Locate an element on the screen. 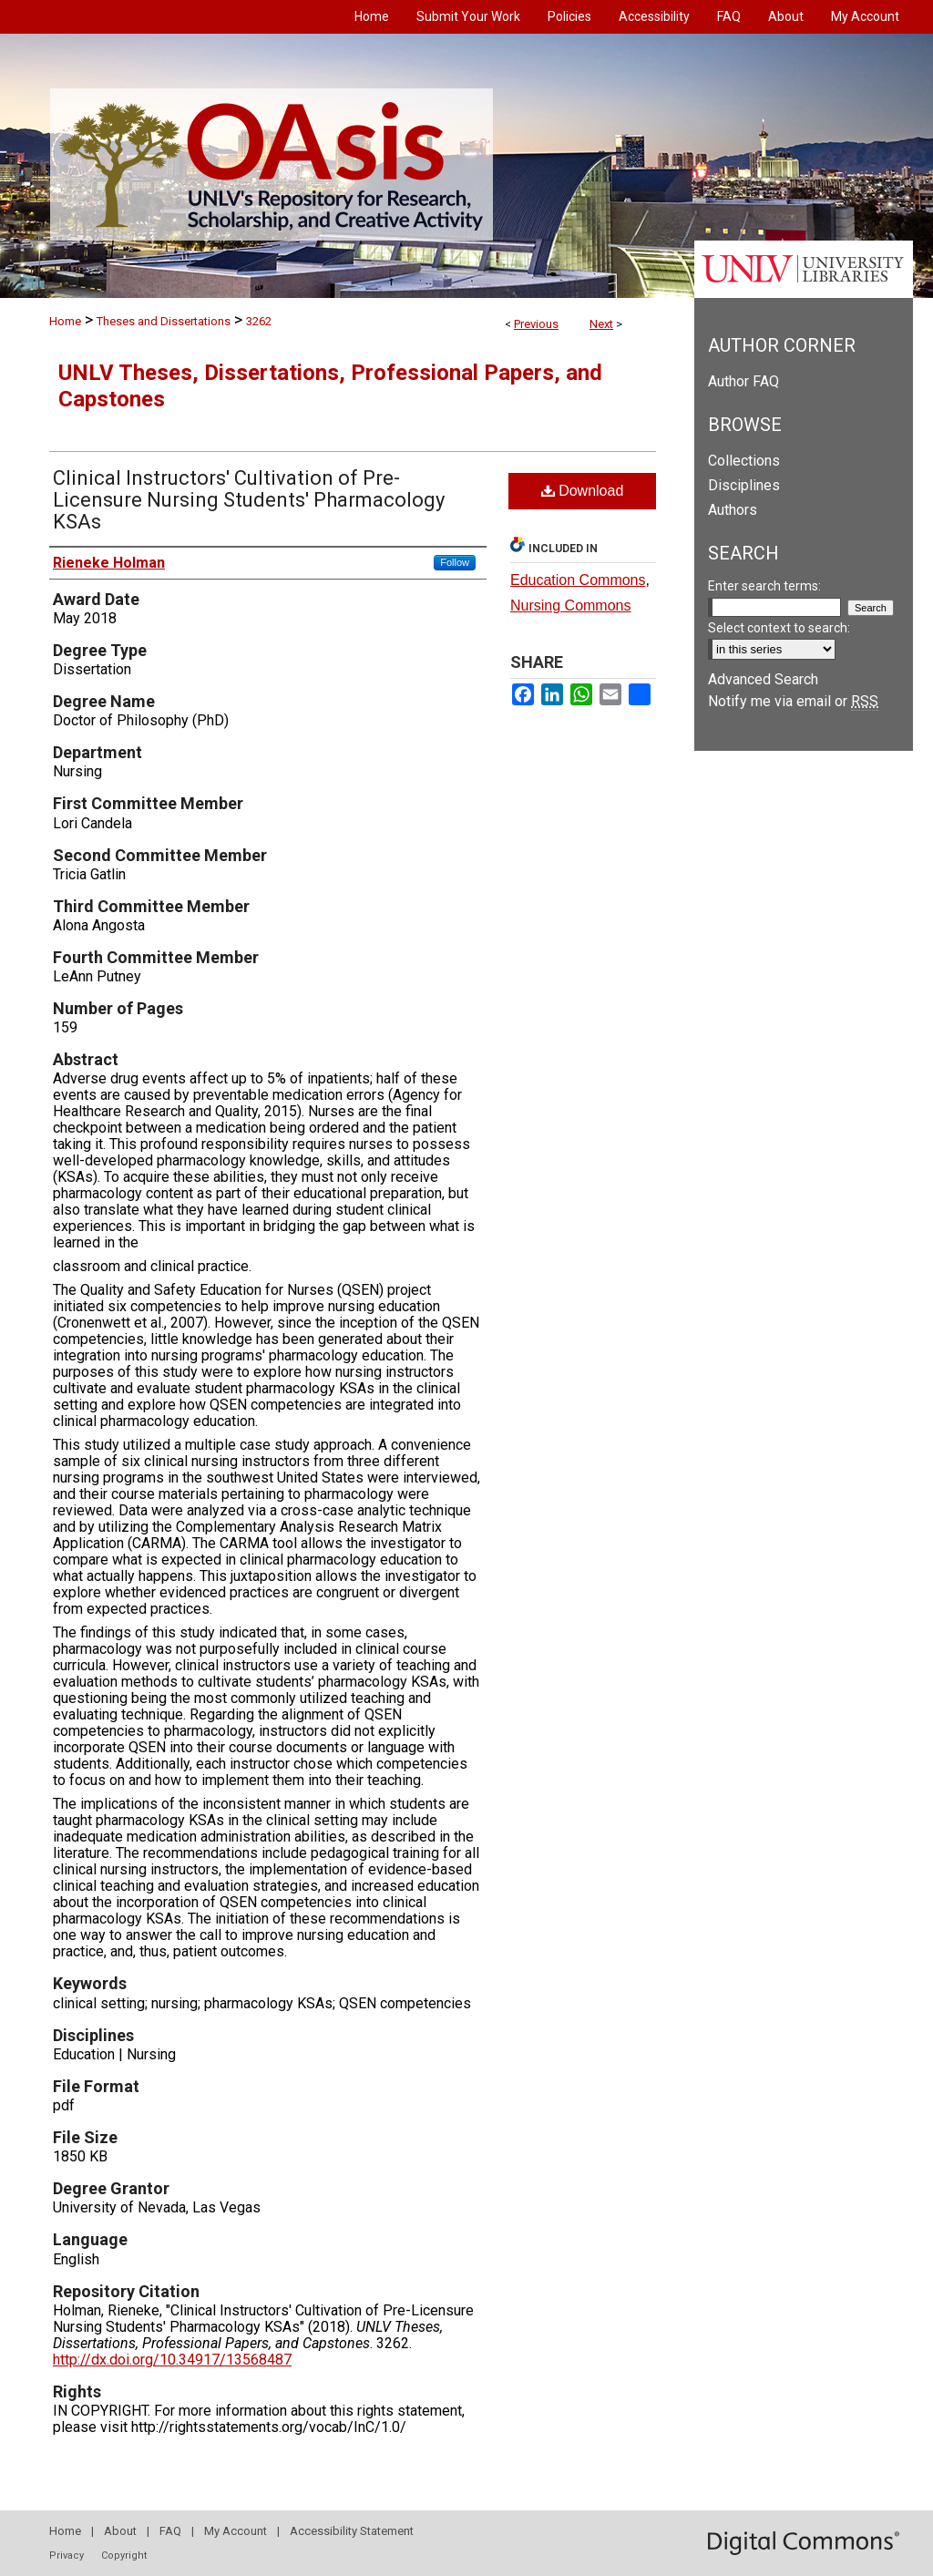 The width and height of the screenshot is (933, 2576). Copyright is located at coordinates (124, 2555).